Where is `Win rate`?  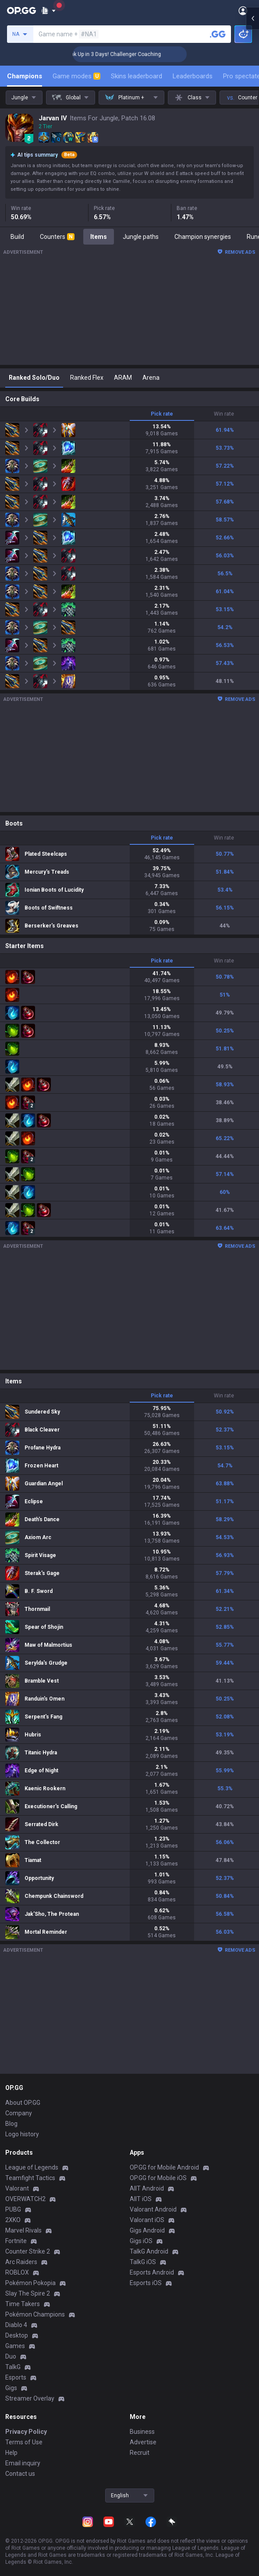
Win rate is located at coordinates (224, 414).